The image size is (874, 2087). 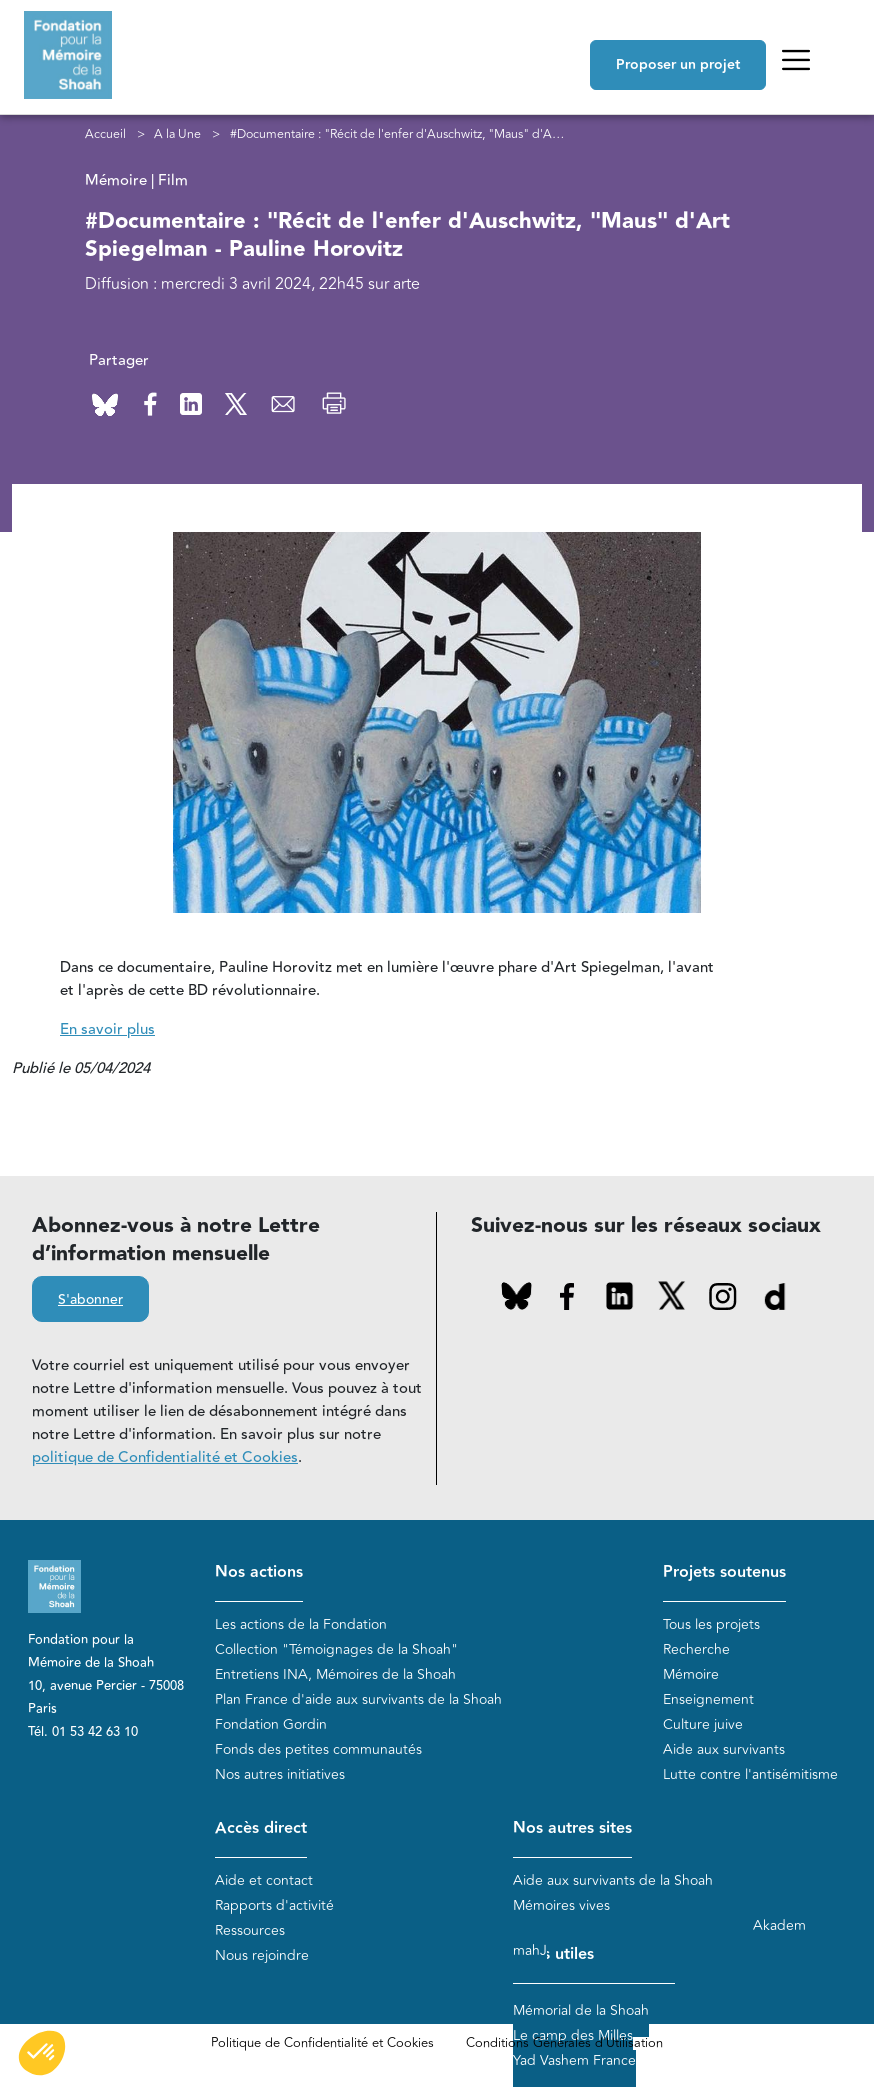 I want to click on Plan France d'aide aux survivants de la Shoah, so click(x=358, y=1699).